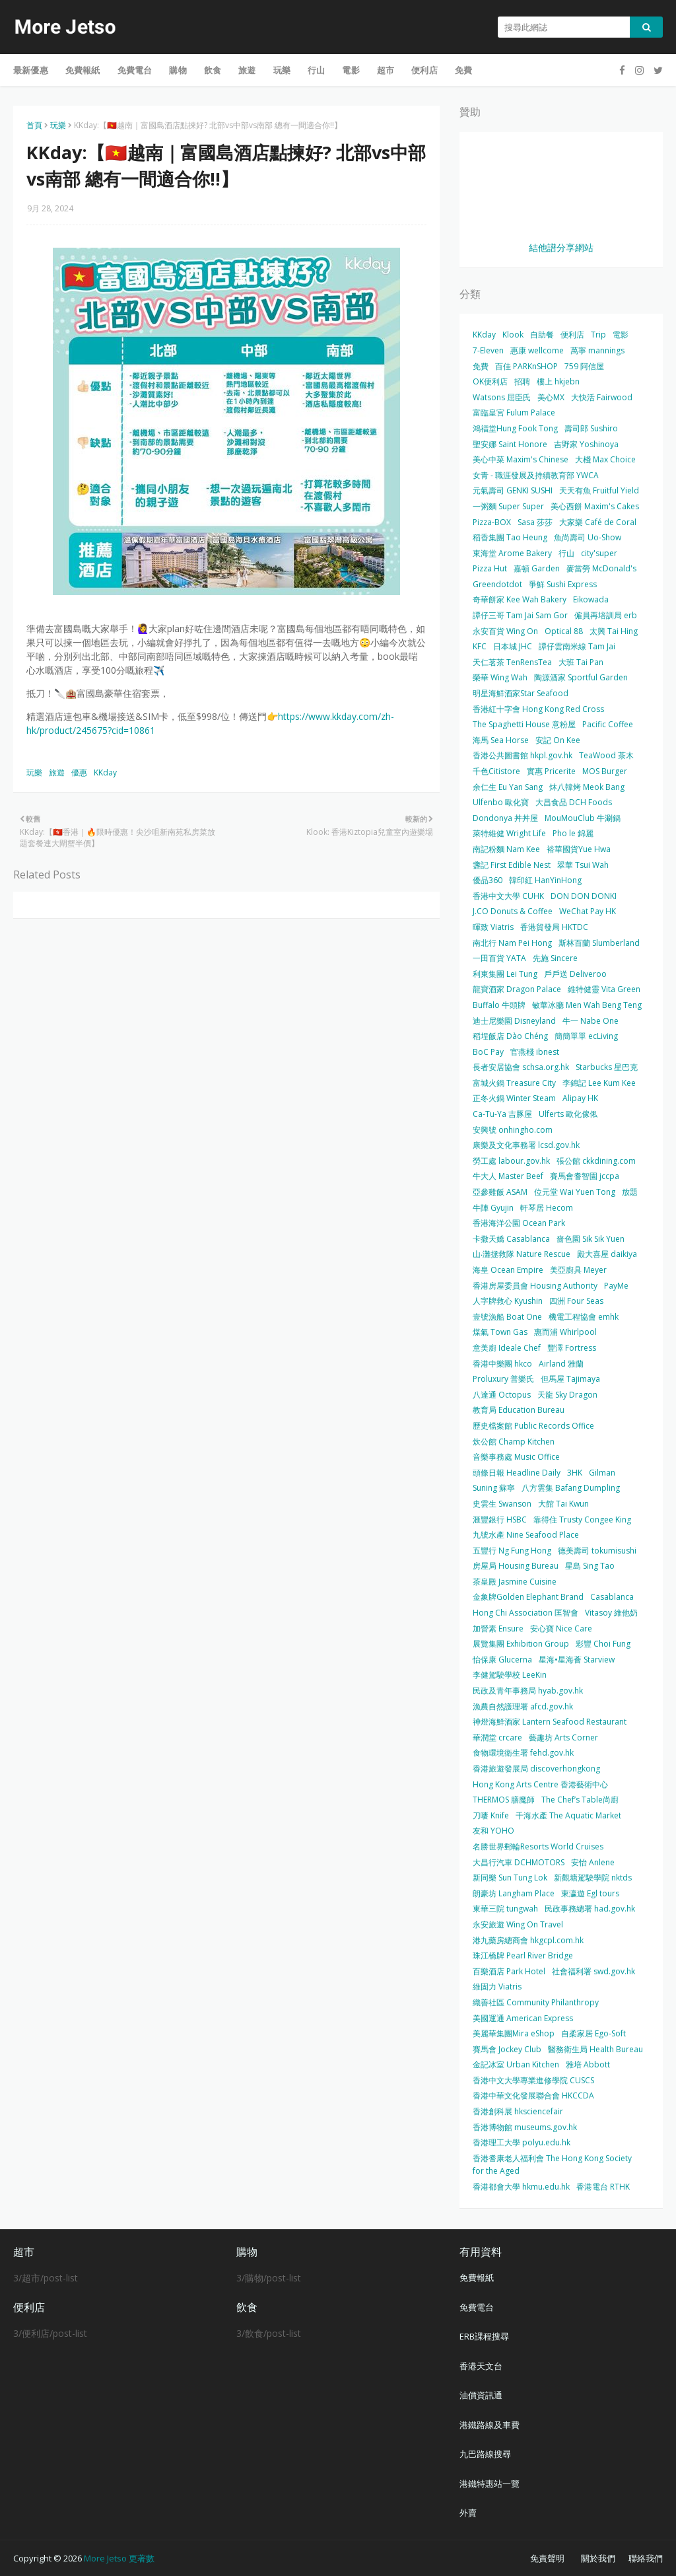  I want to click on TeaWood 茶木, so click(606, 755).